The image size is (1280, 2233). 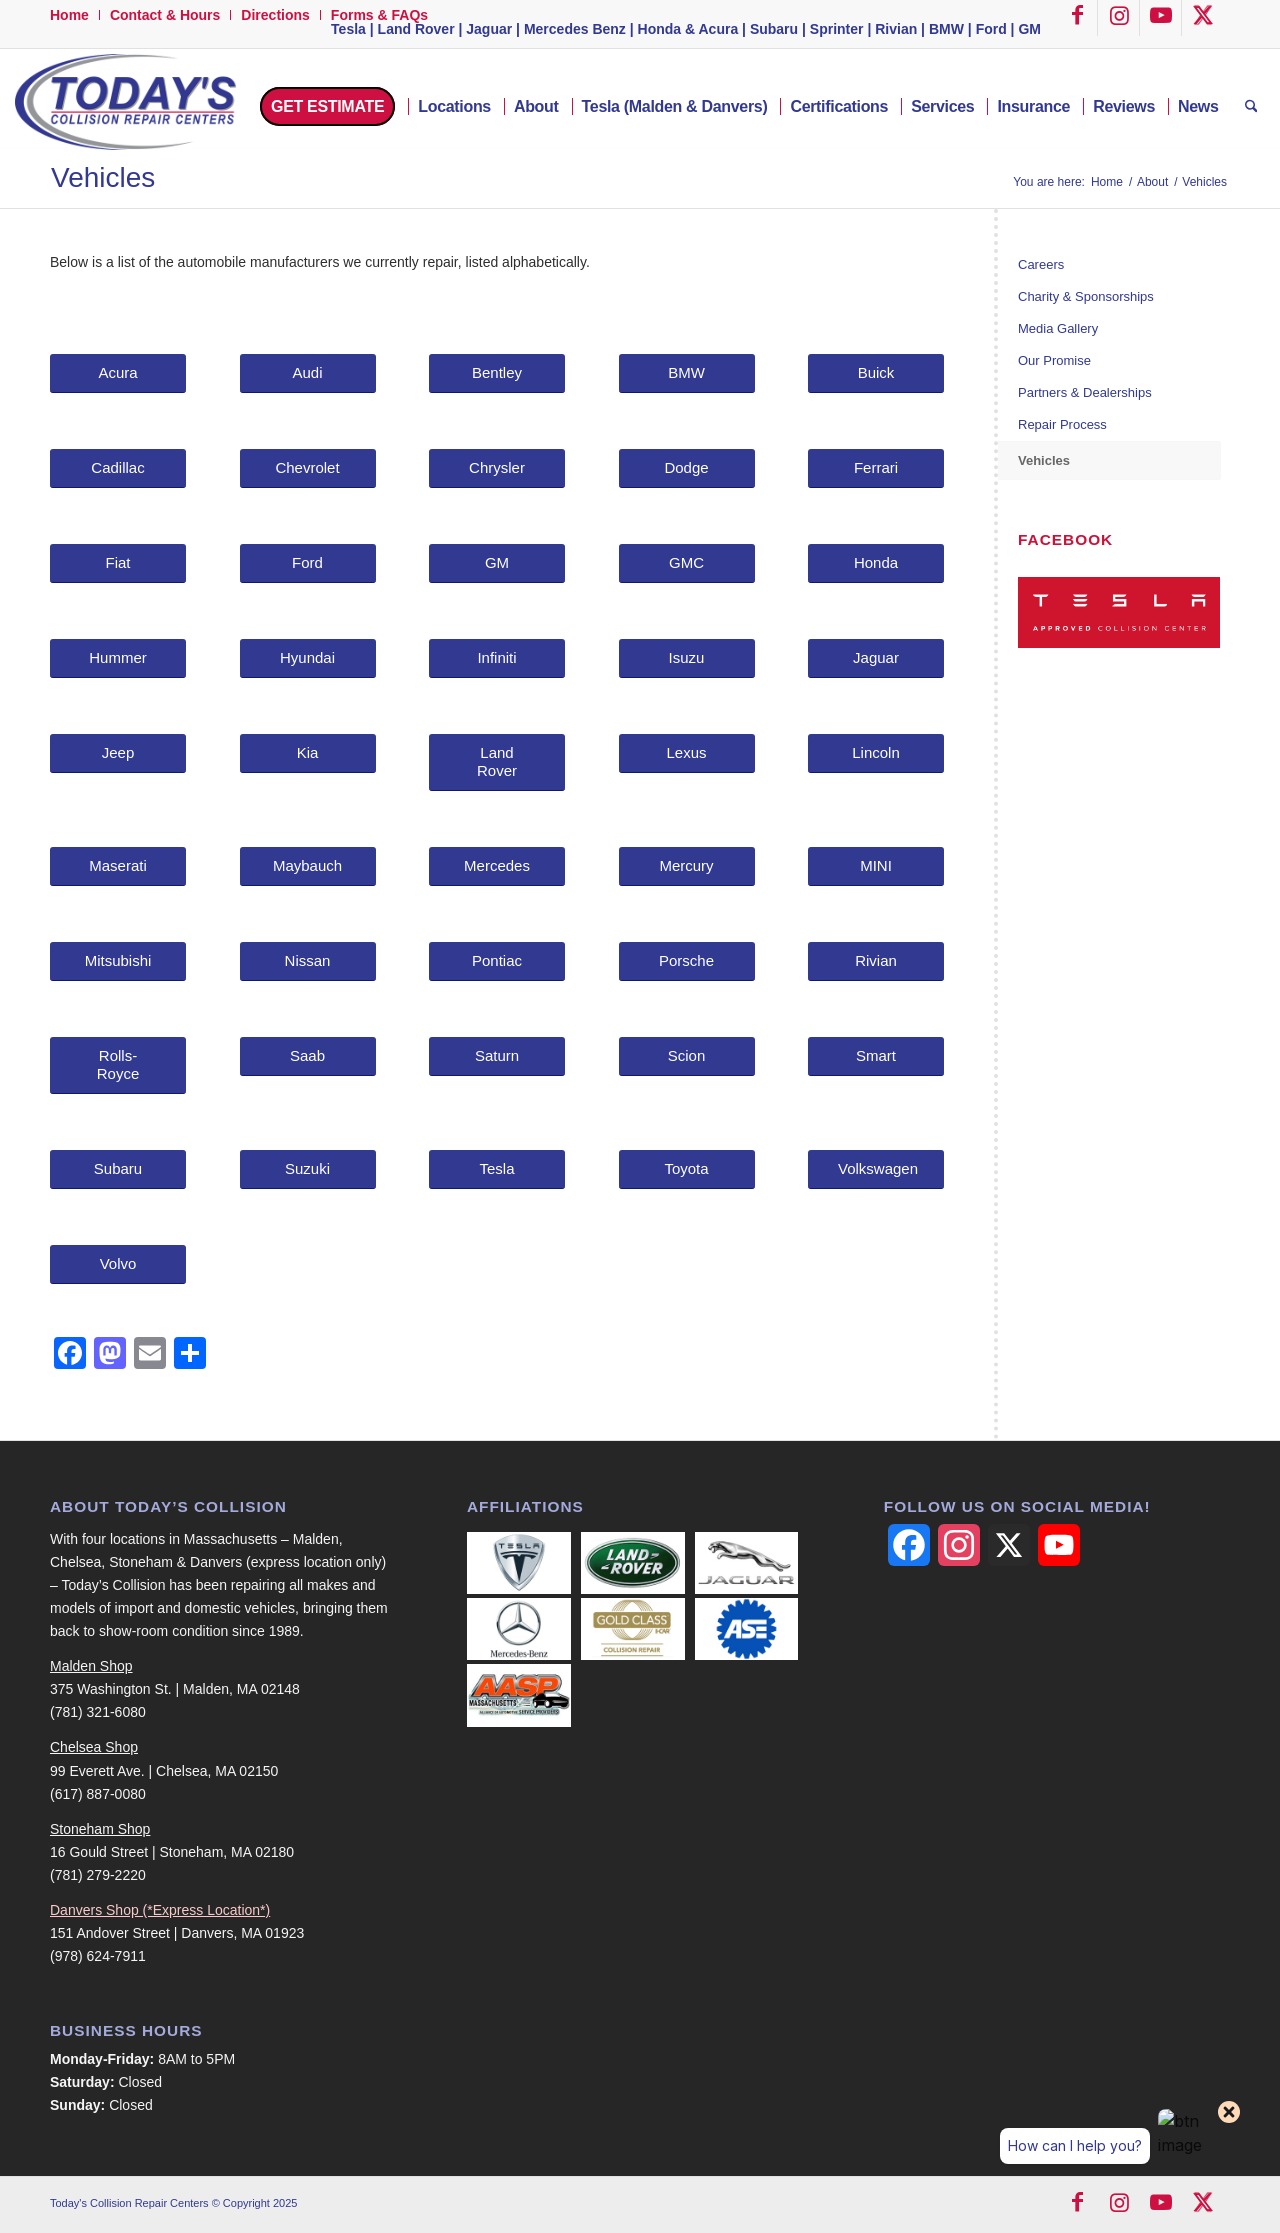 I want to click on [Ferrari], so click(x=876, y=468).